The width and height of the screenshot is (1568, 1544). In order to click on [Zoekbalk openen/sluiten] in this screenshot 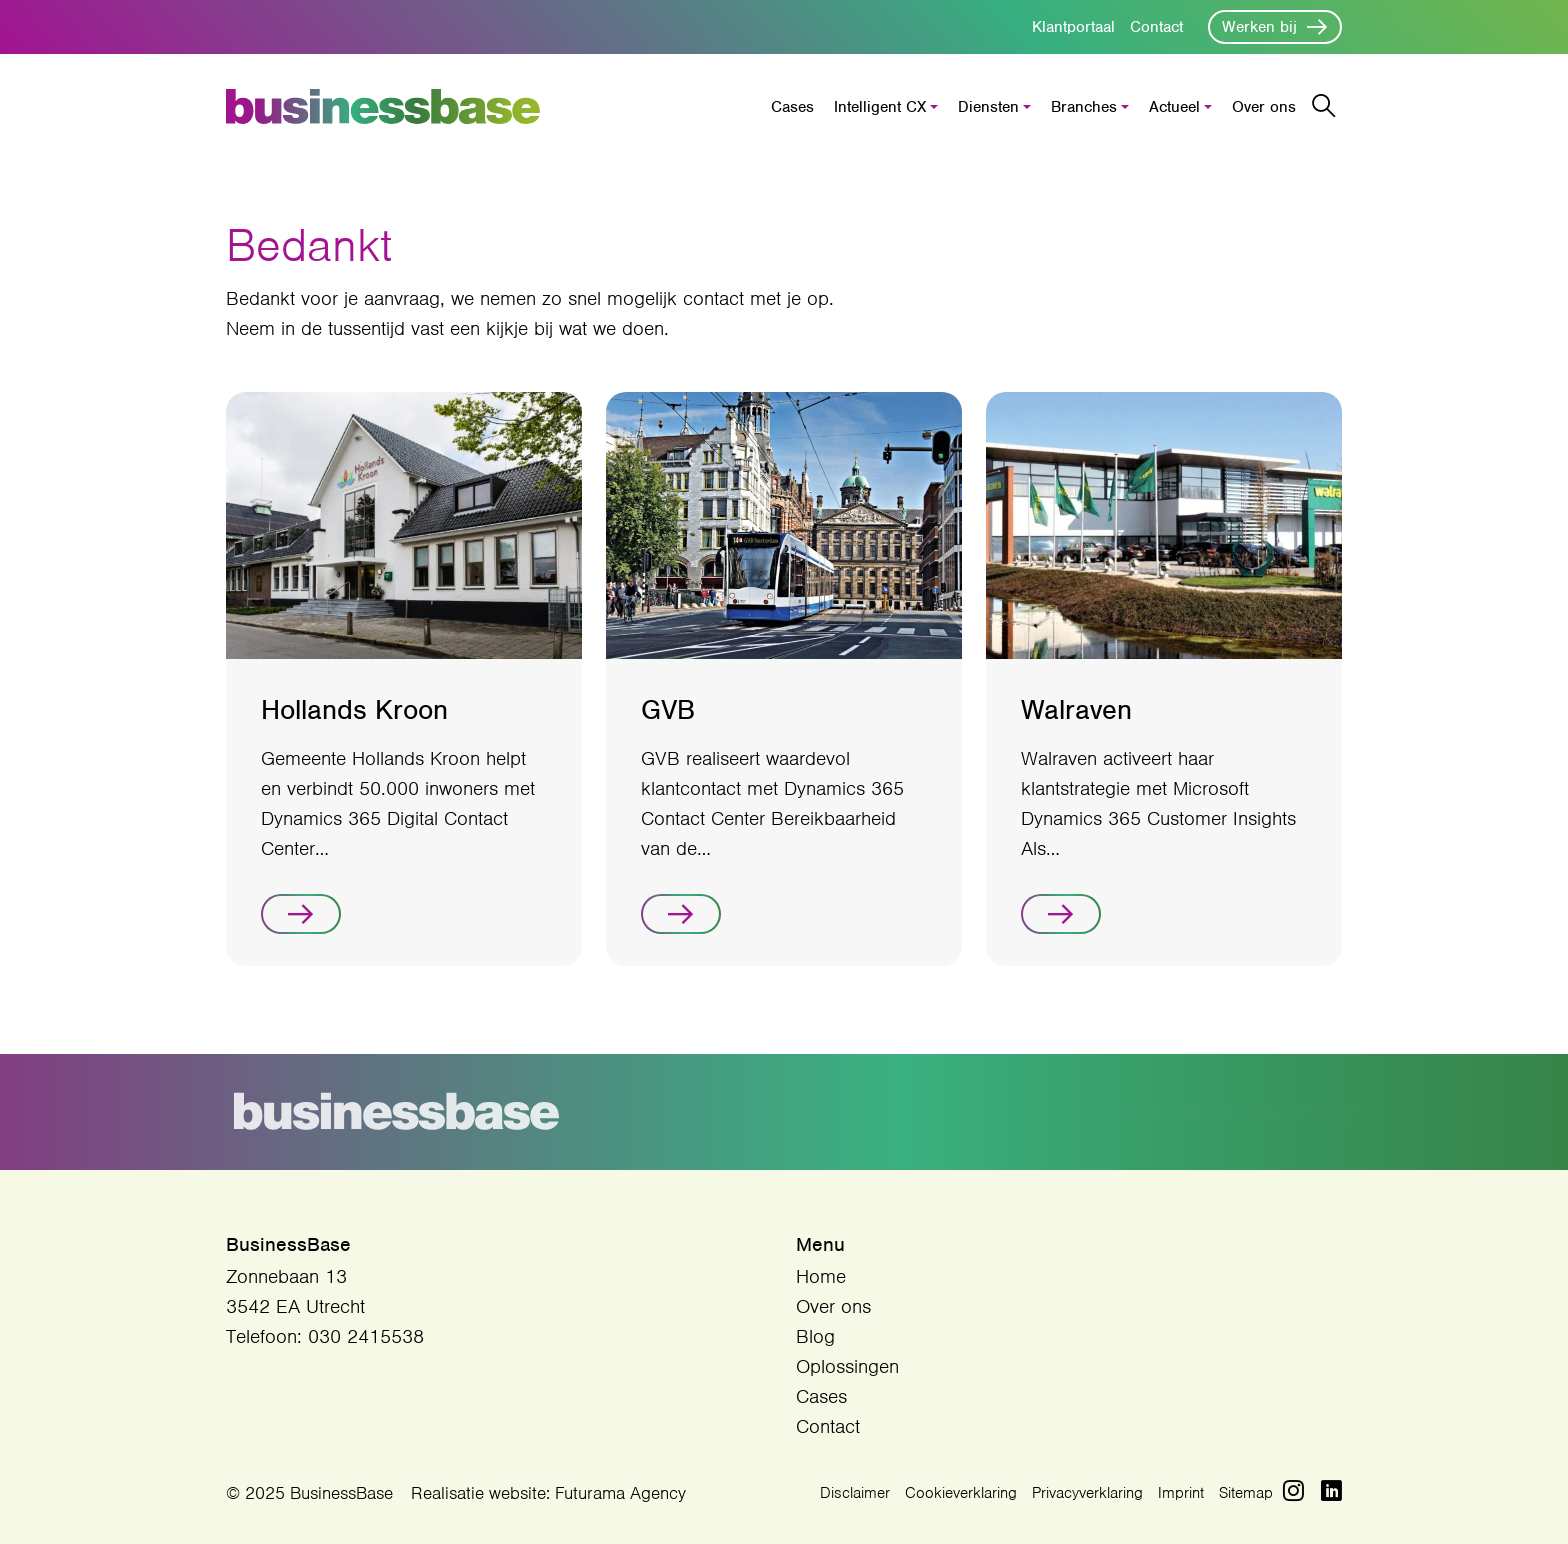, I will do `click(1324, 106)`.